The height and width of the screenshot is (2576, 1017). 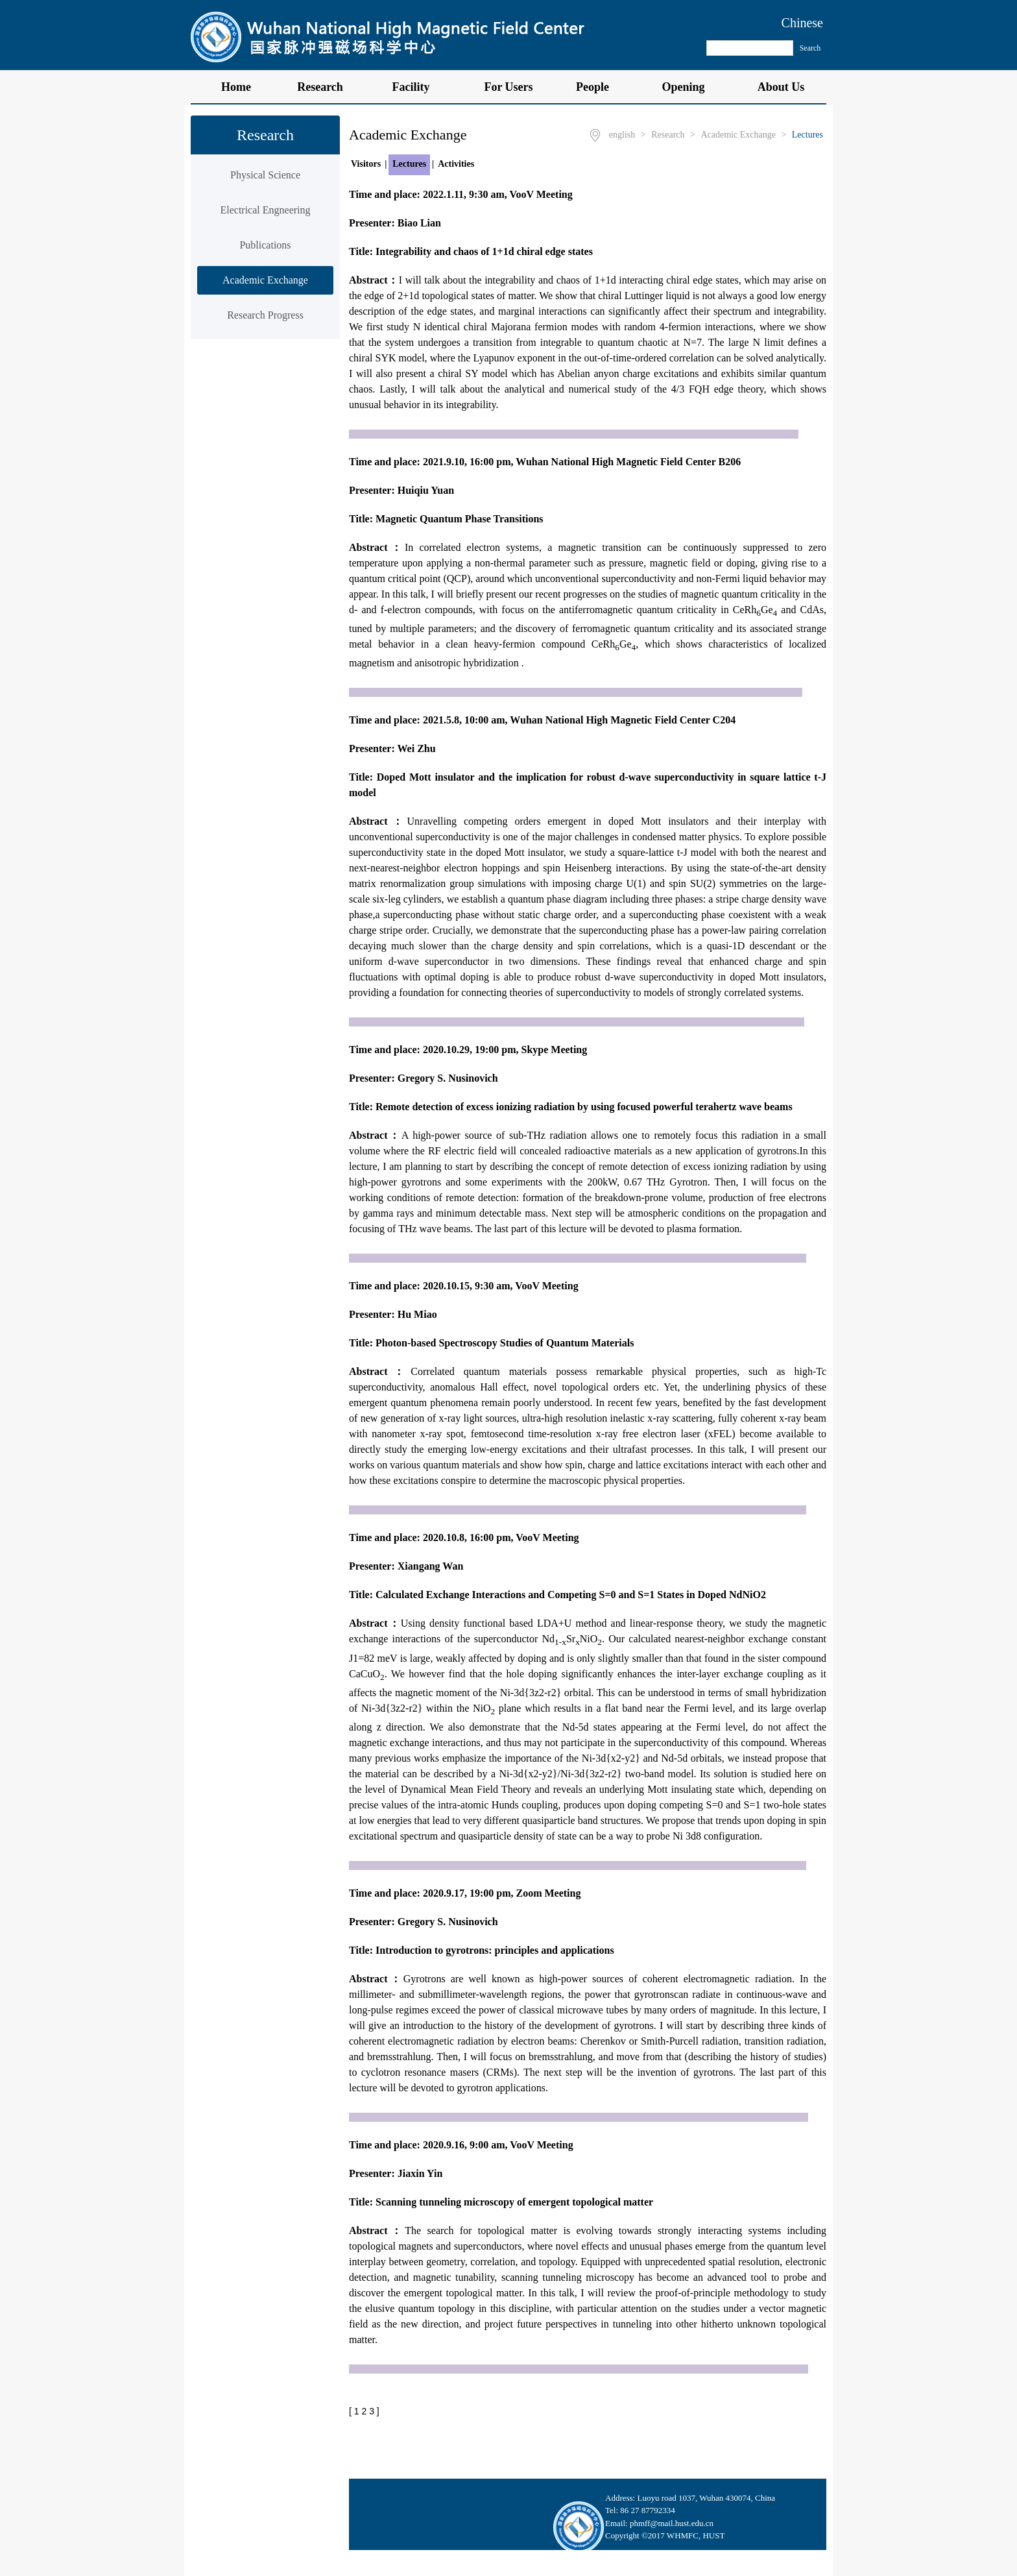 What do you see at coordinates (265, 209) in the screenshot?
I see `Electrical Engneering` at bounding box center [265, 209].